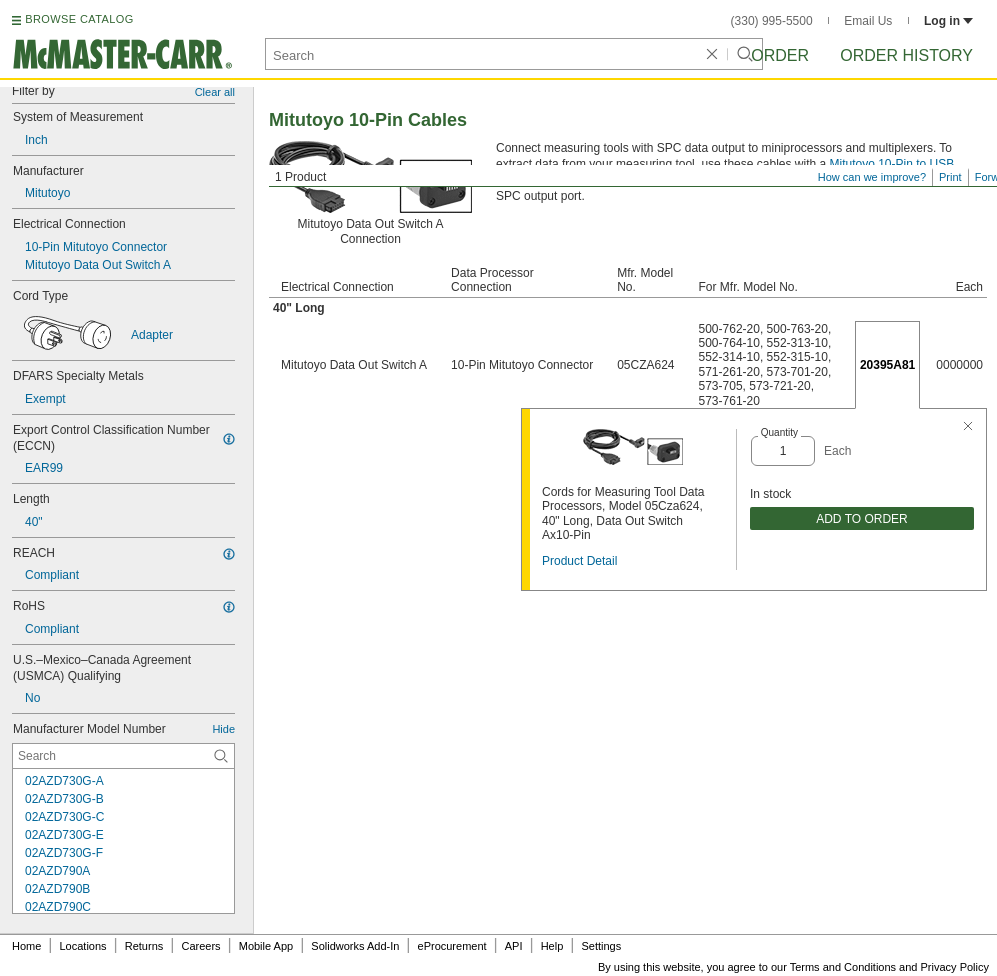 The height and width of the screenshot is (976, 997). Describe the element at coordinates (83, 946) in the screenshot. I see `Locations` at that location.